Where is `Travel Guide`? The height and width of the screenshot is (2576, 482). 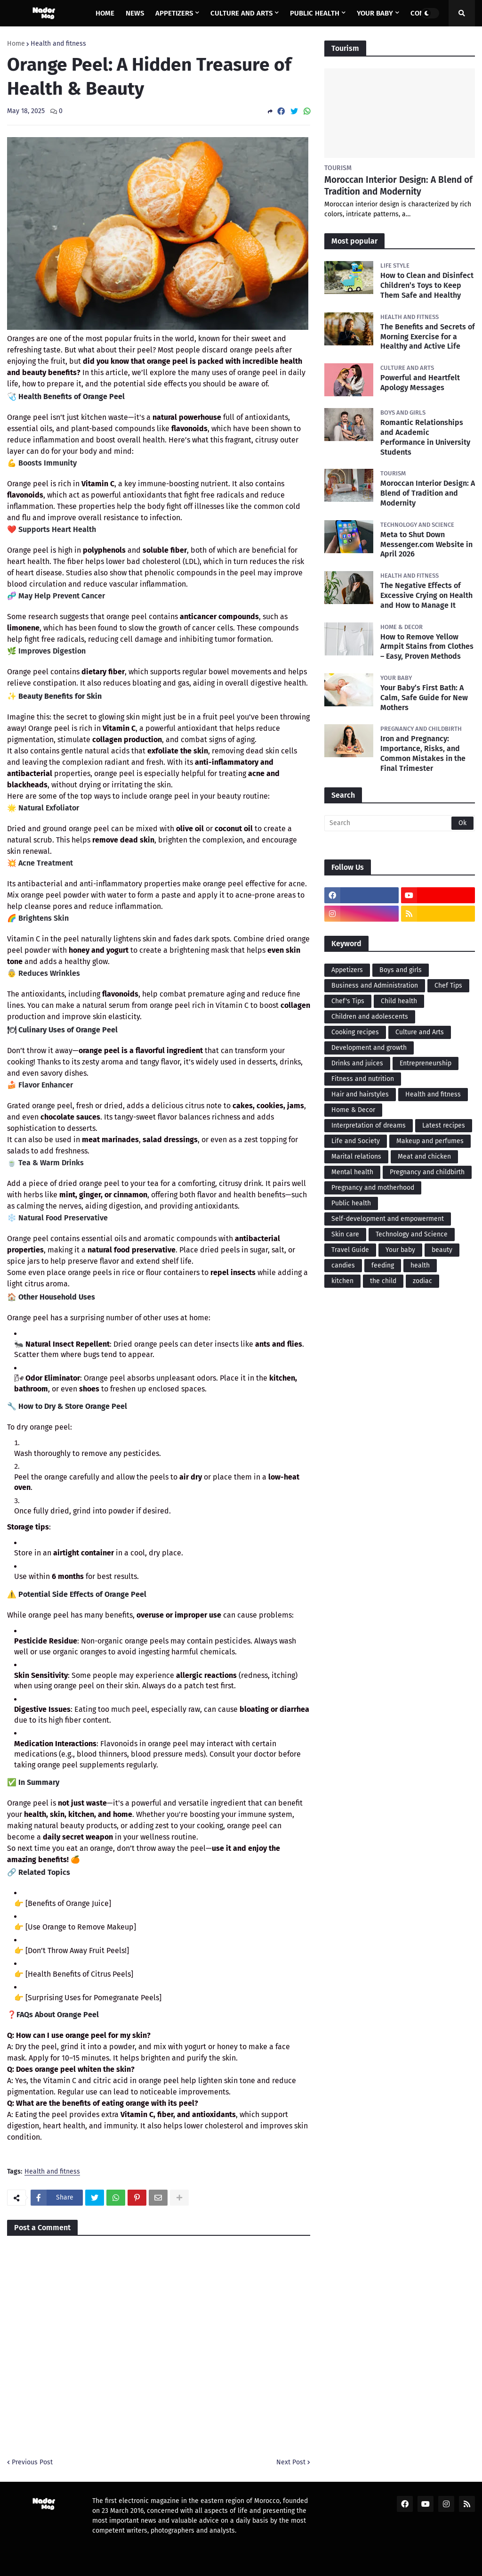 Travel Guide is located at coordinates (350, 1250).